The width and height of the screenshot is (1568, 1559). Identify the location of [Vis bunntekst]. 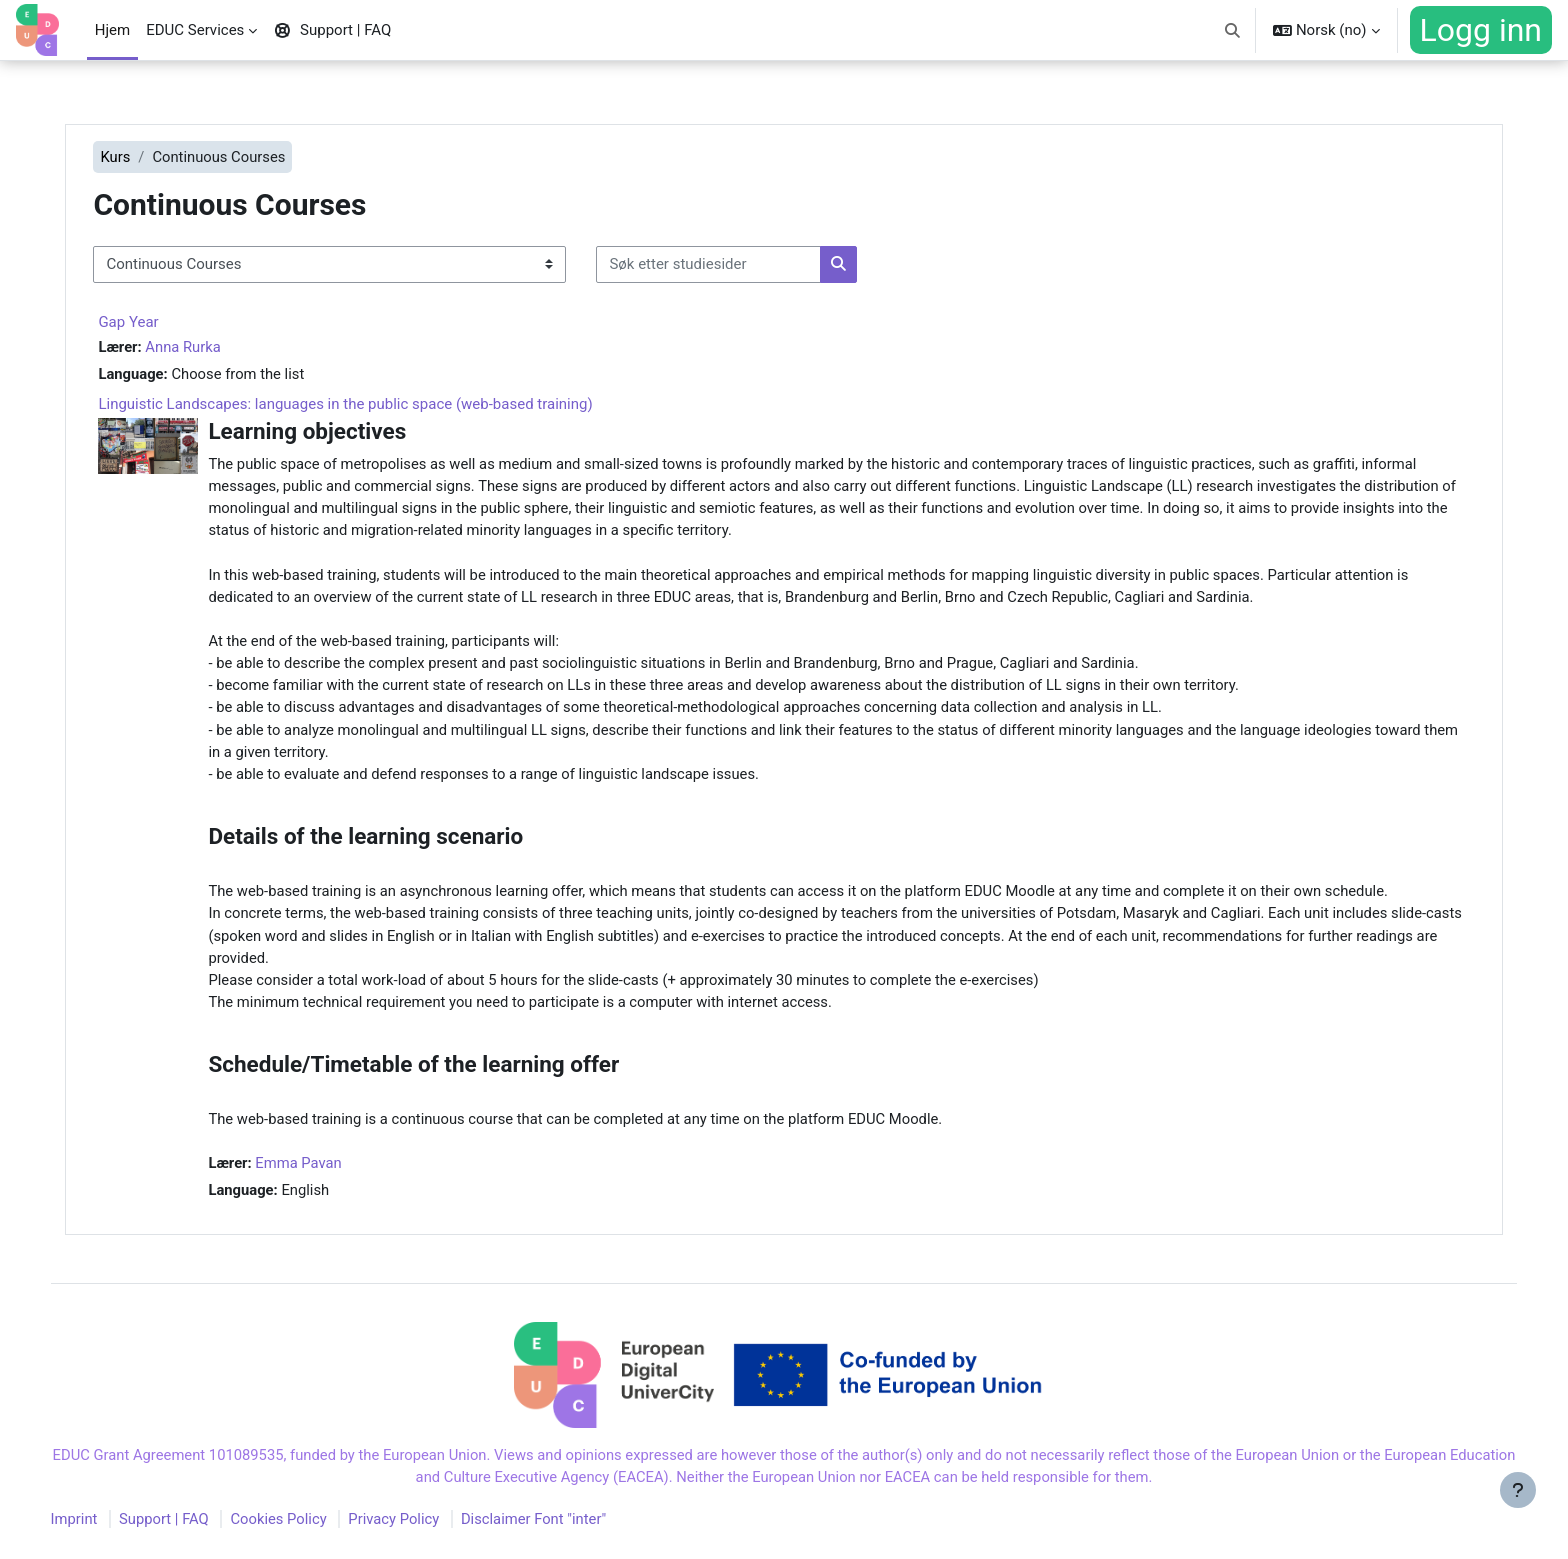
(1518, 1509).